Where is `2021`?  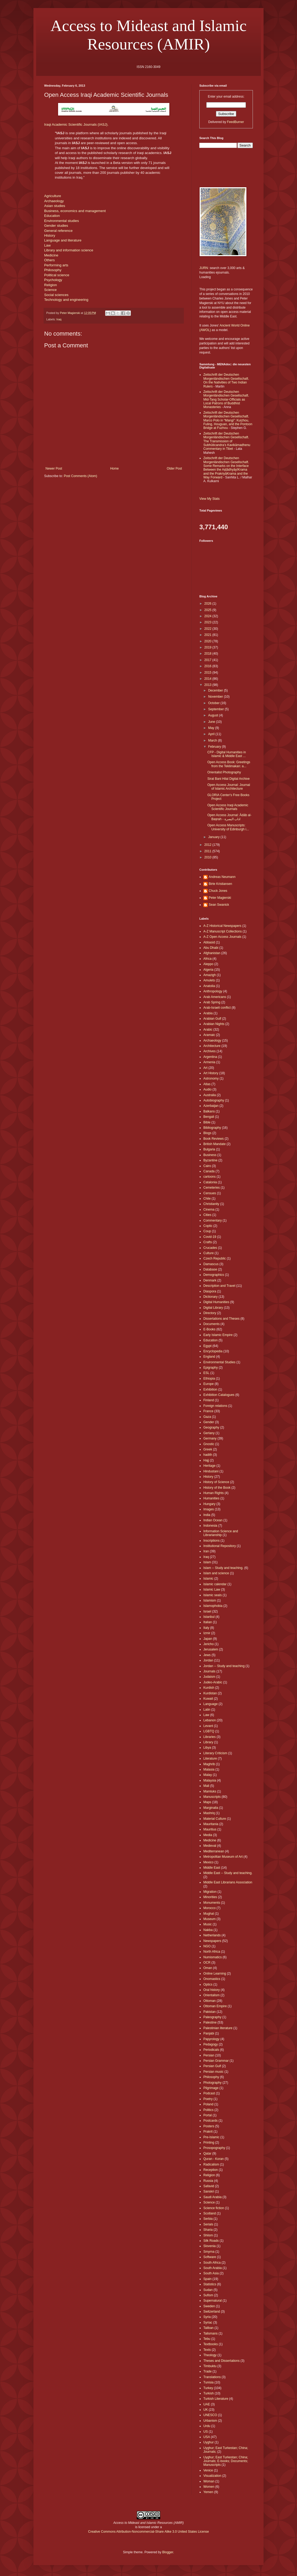
2021 is located at coordinates (208, 635).